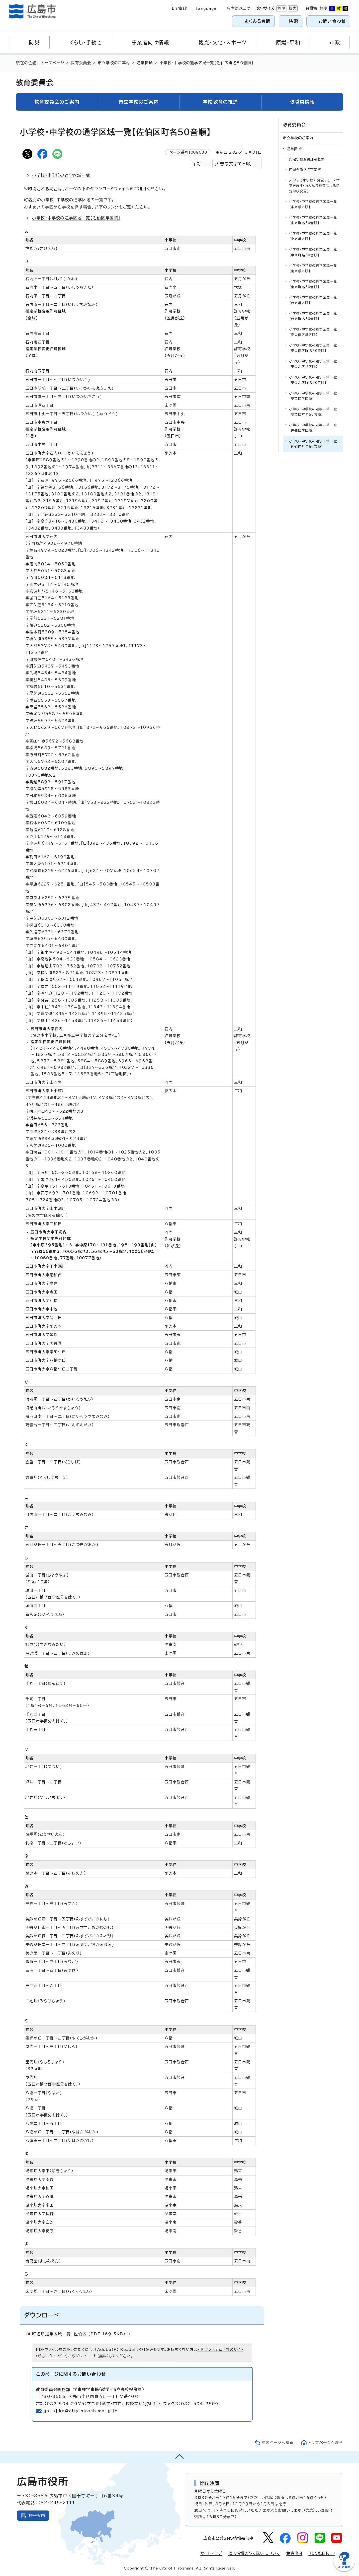  What do you see at coordinates (81, 2334) in the screenshot?
I see `町名順通学区域一覧 佐伯区 （PDF 169.5KB）` at bounding box center [81, 2334].